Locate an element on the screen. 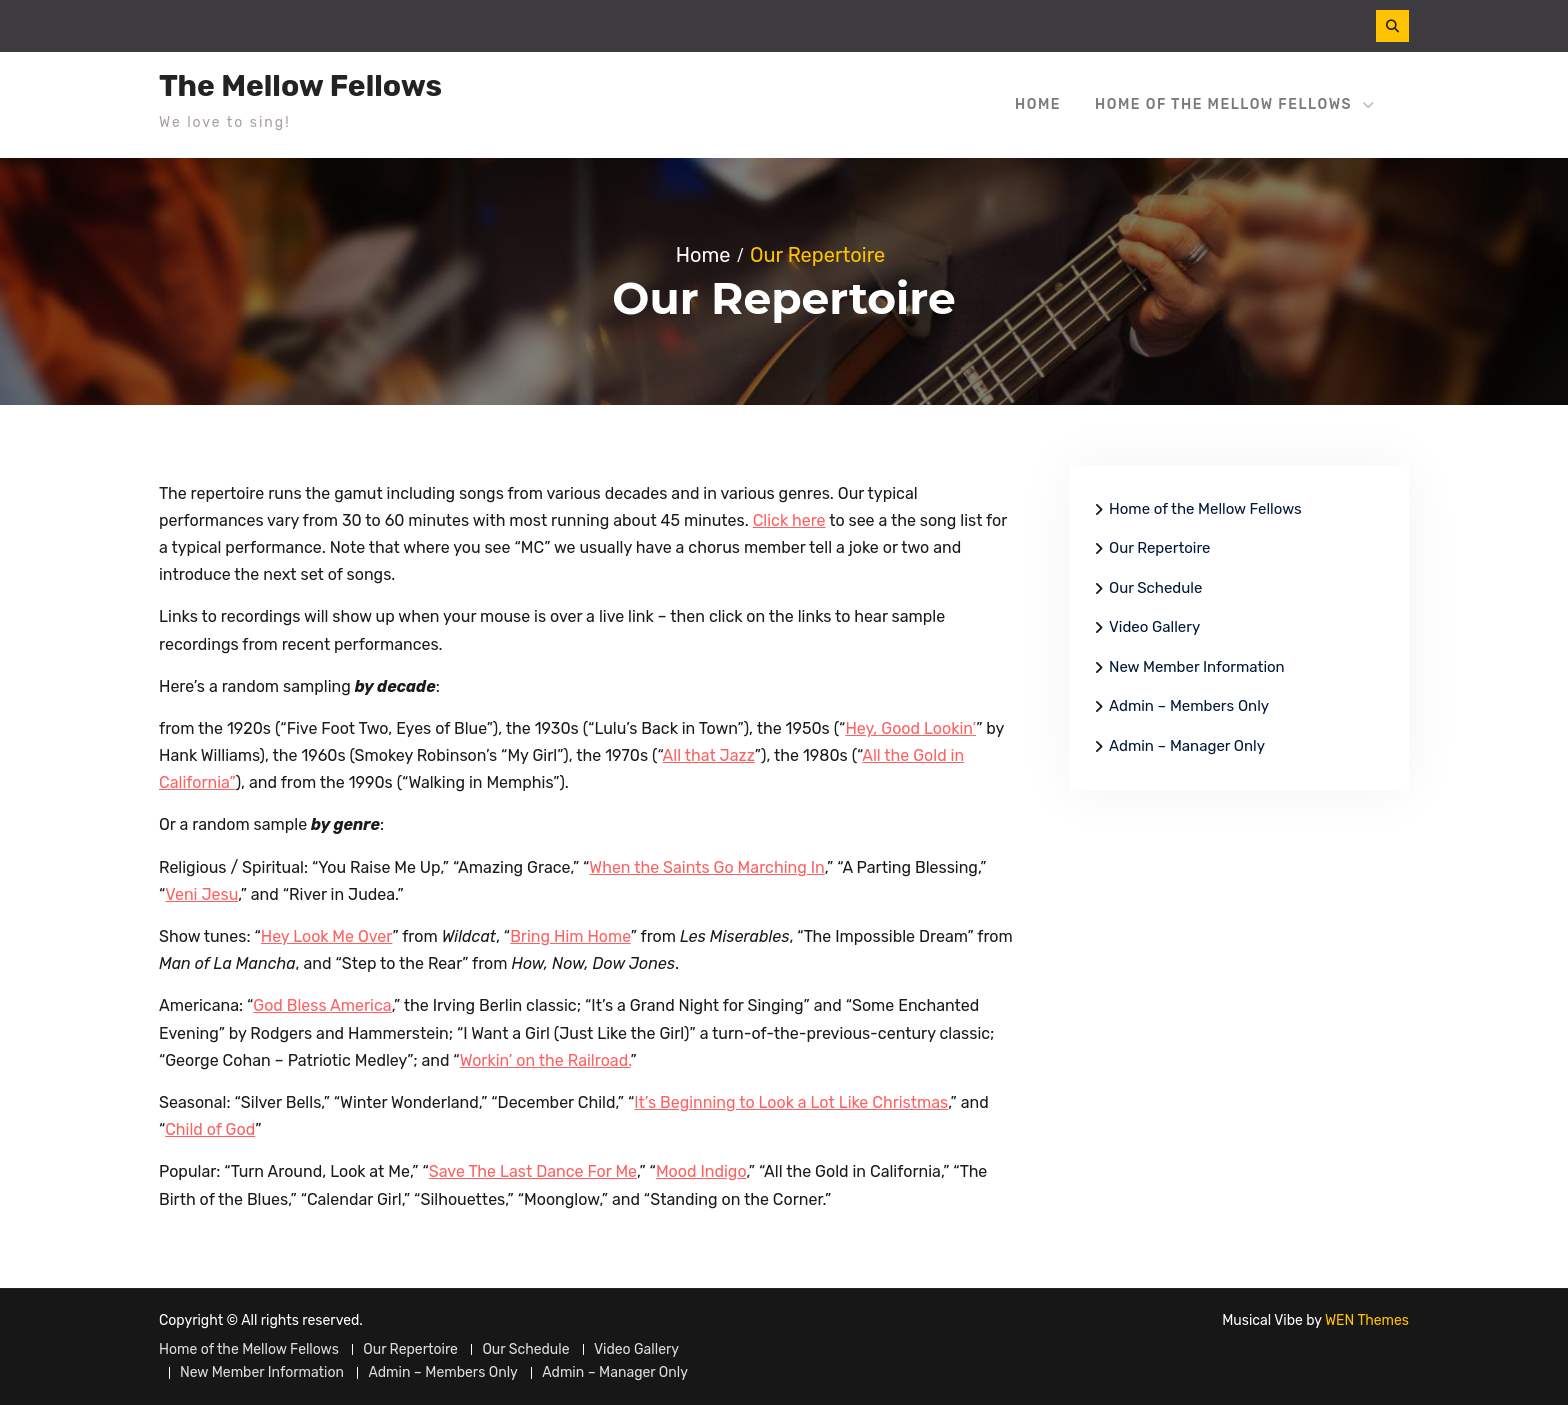 The image size is (1568, 1405). Hey Look Me Over is located at coordinates (327, 936).